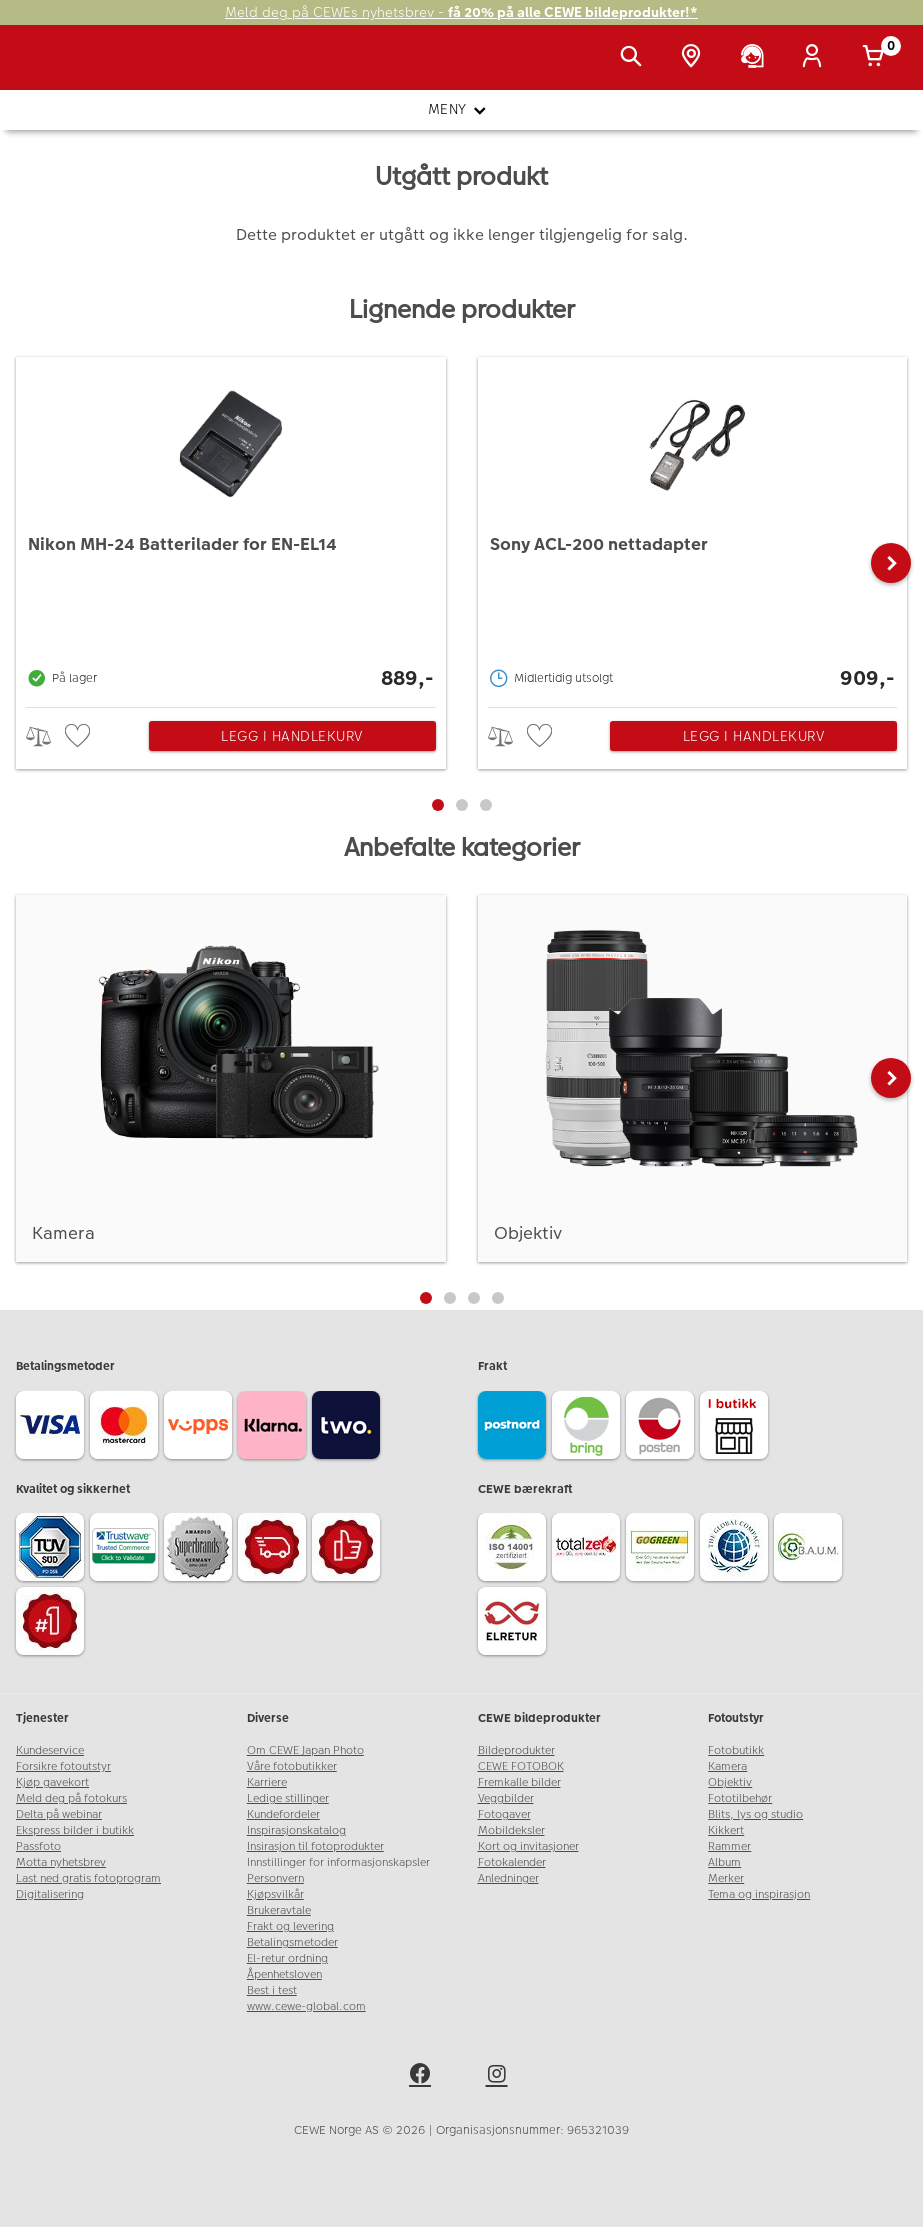  Describe the element at coordinates (500, 2077) in the screenshot. I see `[instagram]` at that location.